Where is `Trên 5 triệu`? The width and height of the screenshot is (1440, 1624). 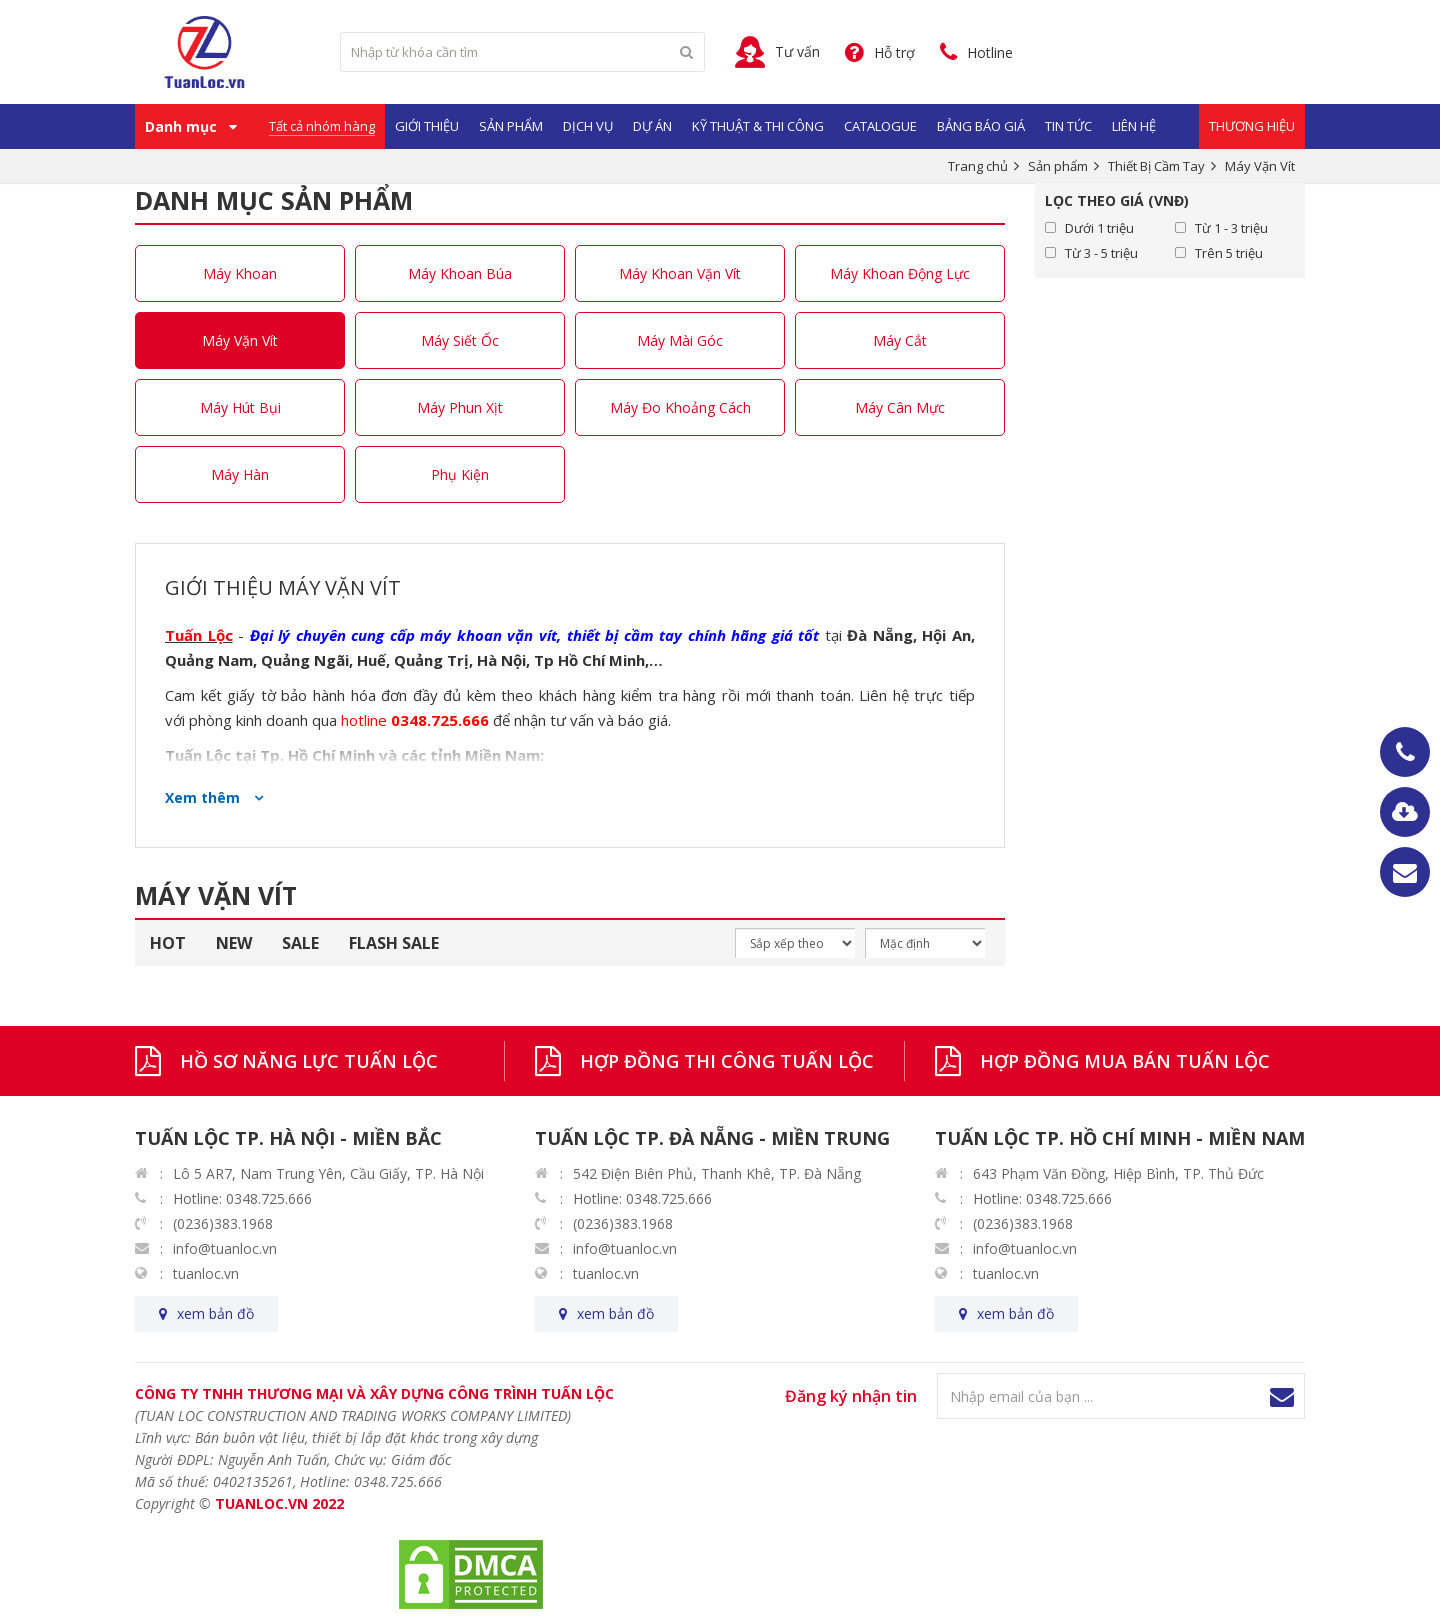
Trên 5 triệu is located at coordinates (1229, 253).